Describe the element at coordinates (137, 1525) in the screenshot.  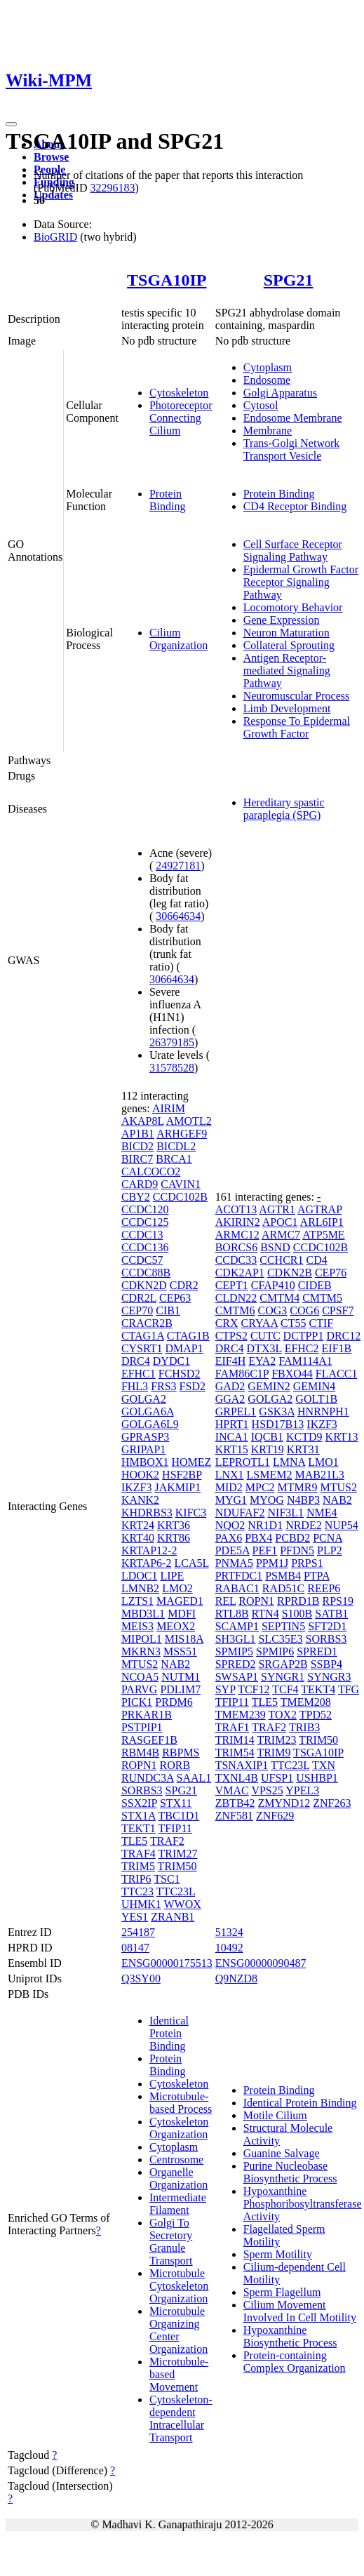
I see `KRT24` at that location.